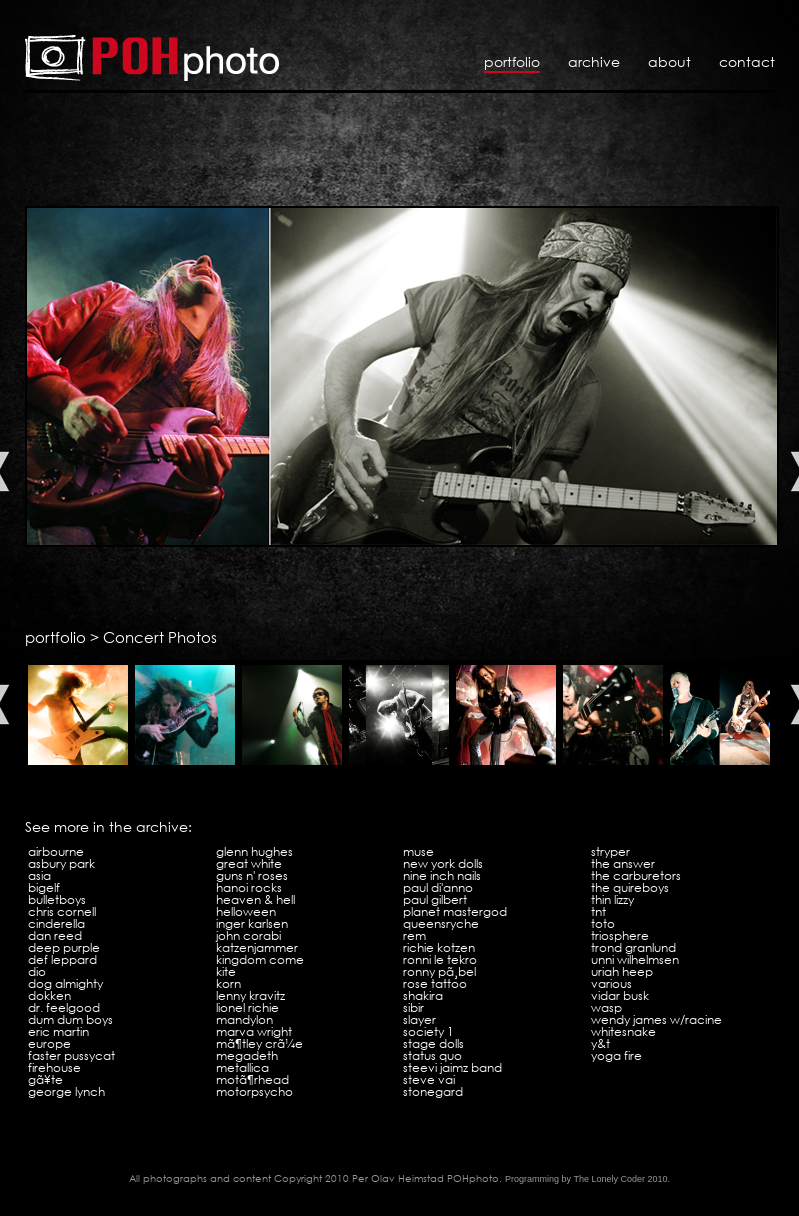  Describe the element at coordinates (418, 851) in the screenshot. I see `Muse` at that location.